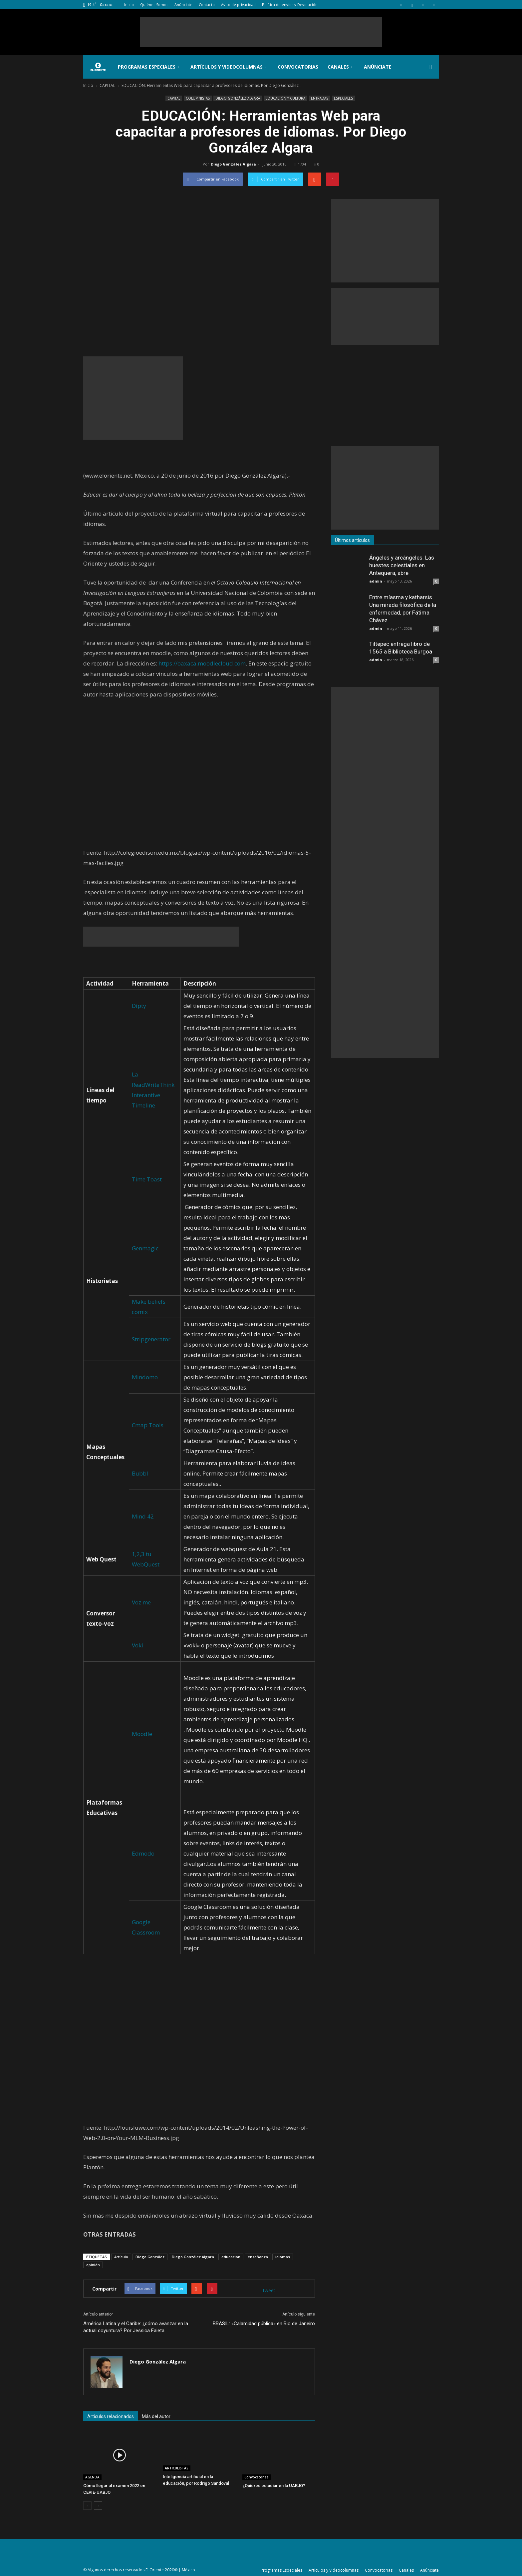 The width and height of the screenshot is (522, 2576). What do you see at coordinates (156, 2416) in the screenshot?
I see `Más del autor` at bounding box center [156, 2416].